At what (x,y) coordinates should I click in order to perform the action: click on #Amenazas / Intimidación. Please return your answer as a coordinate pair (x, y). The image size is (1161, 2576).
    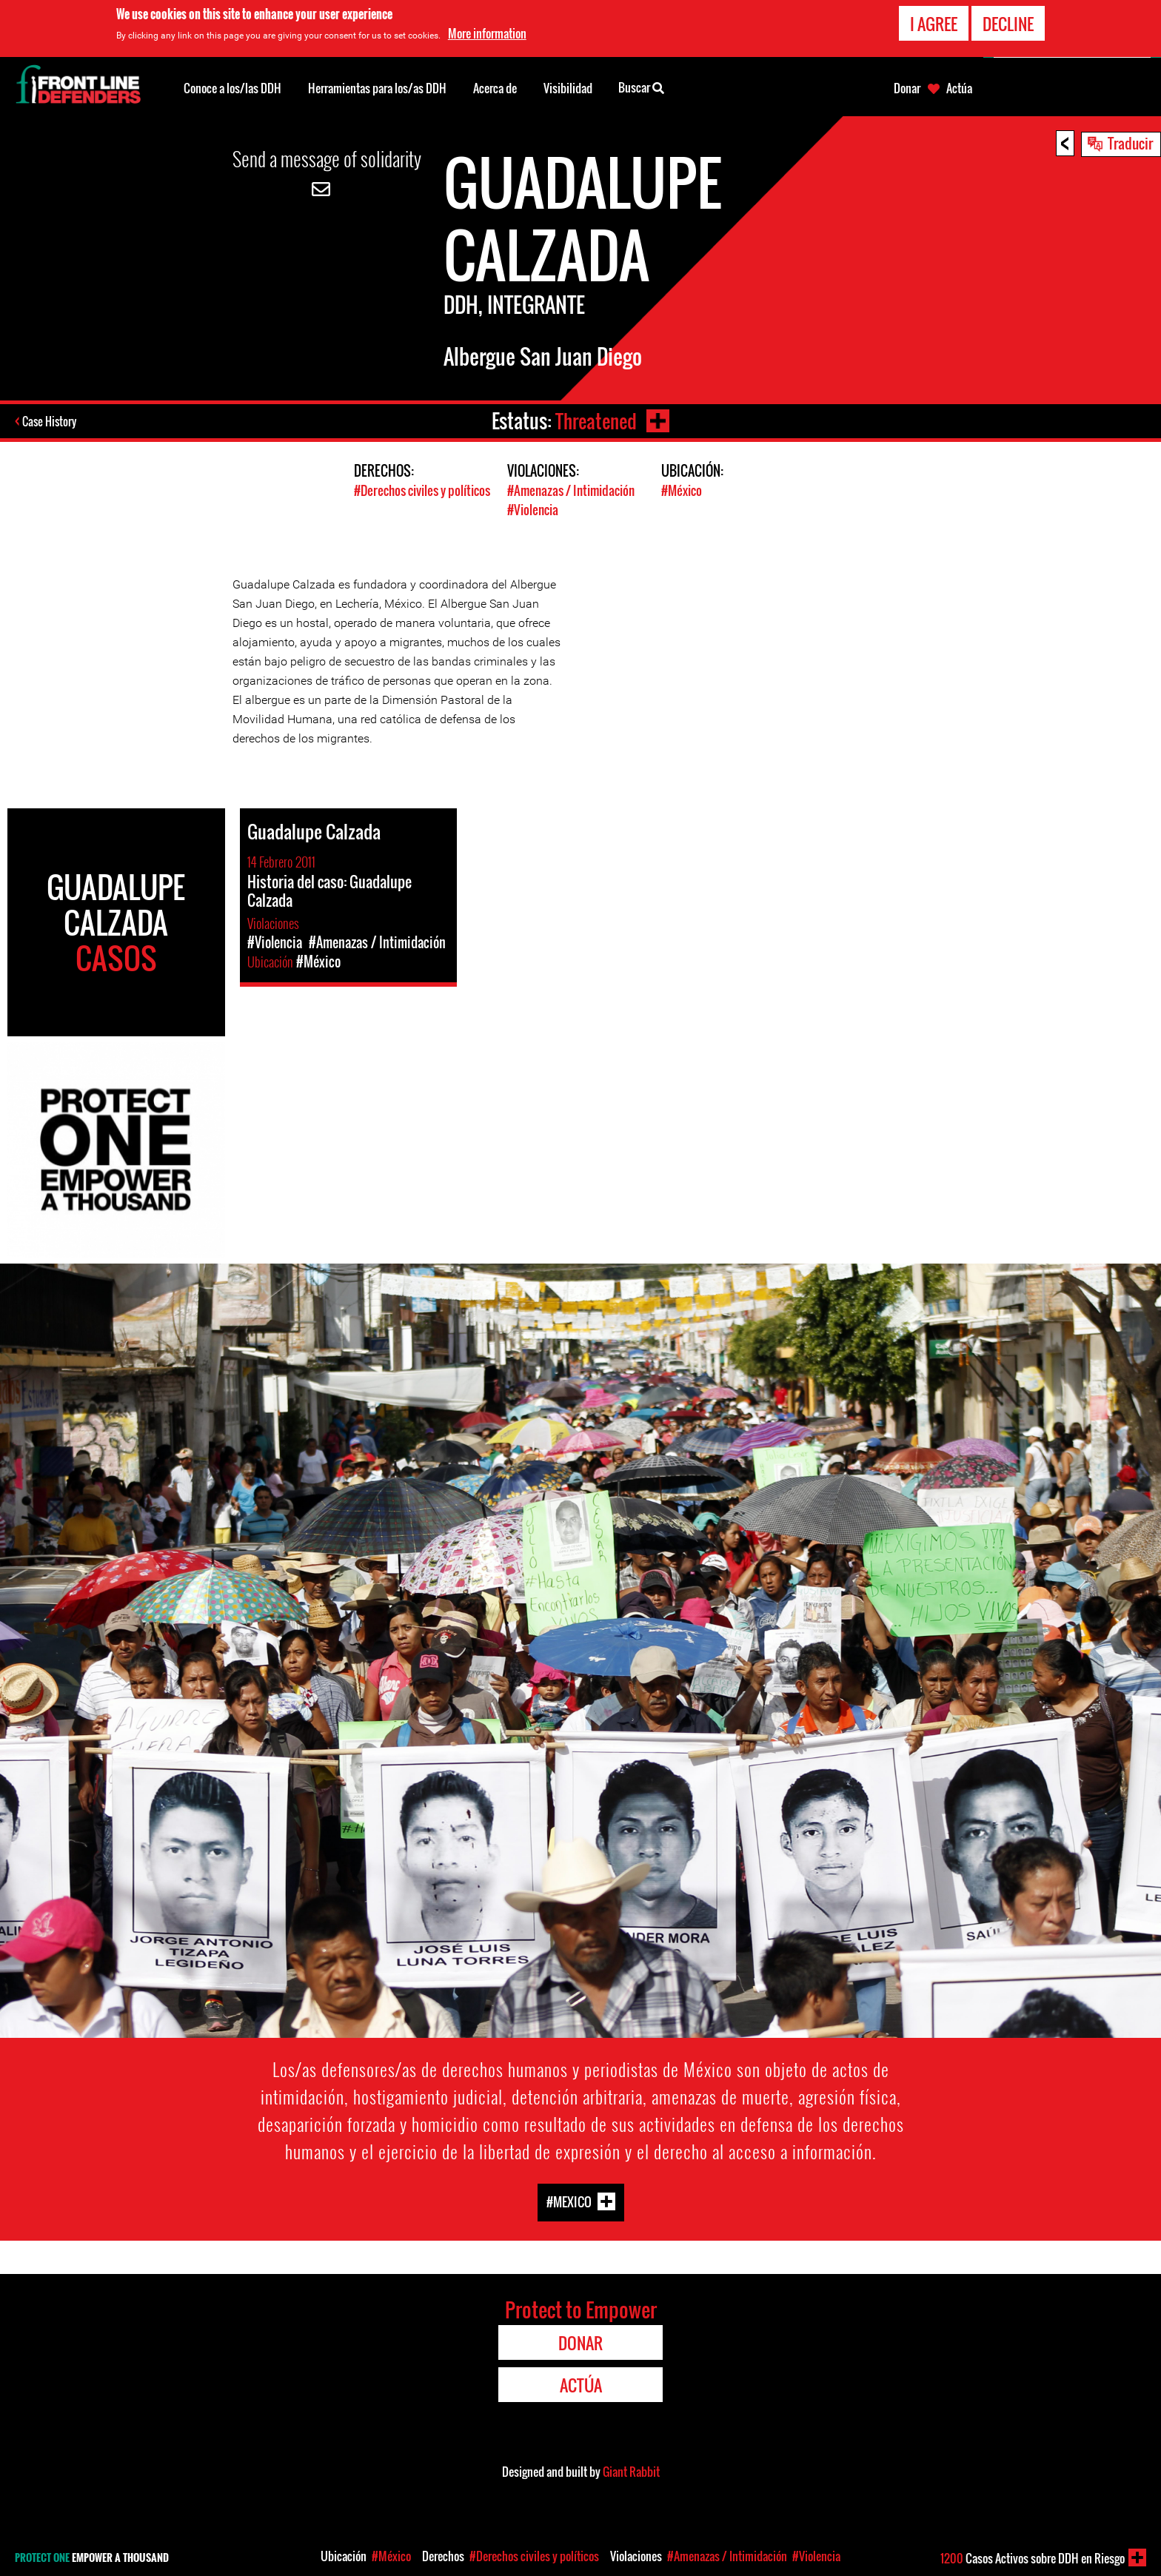
    Looking at the image, I should click on (571, 490).